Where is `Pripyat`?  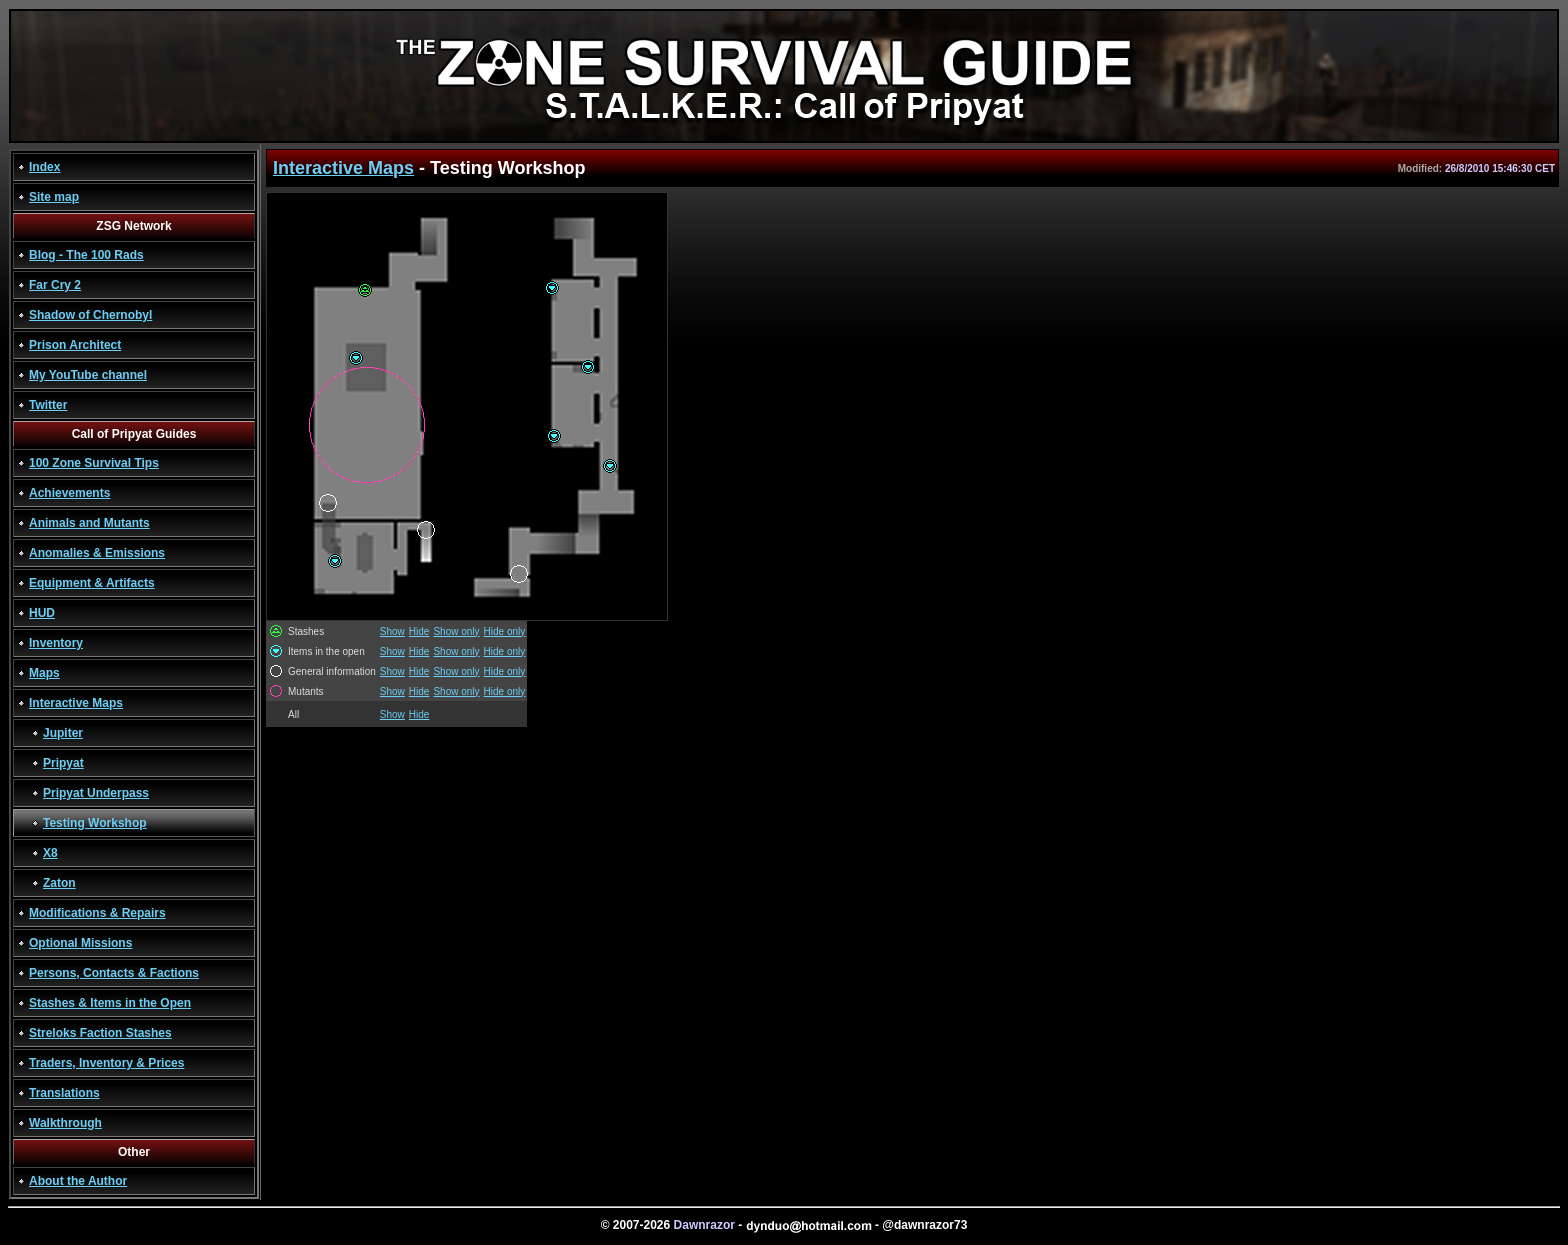
Pripyat is located at coordinates (63, 763).